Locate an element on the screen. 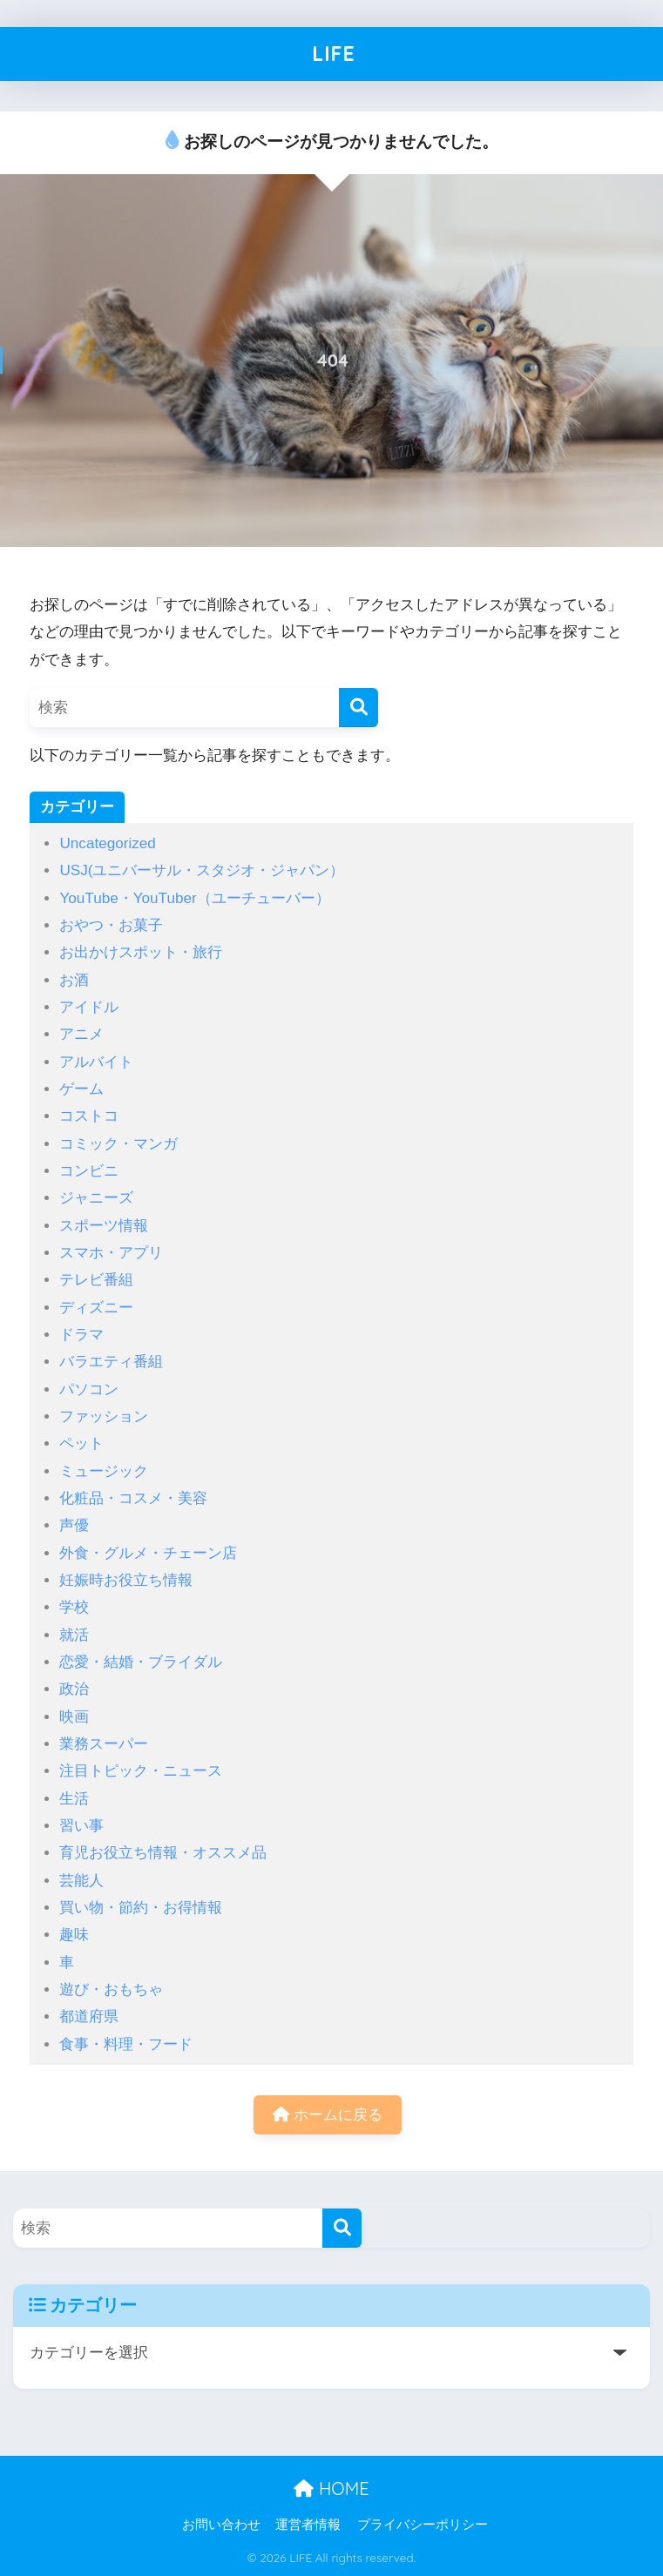 The width and height of the screenshot is (663, 2576). アイドル is located at coordinates (88, 1007).